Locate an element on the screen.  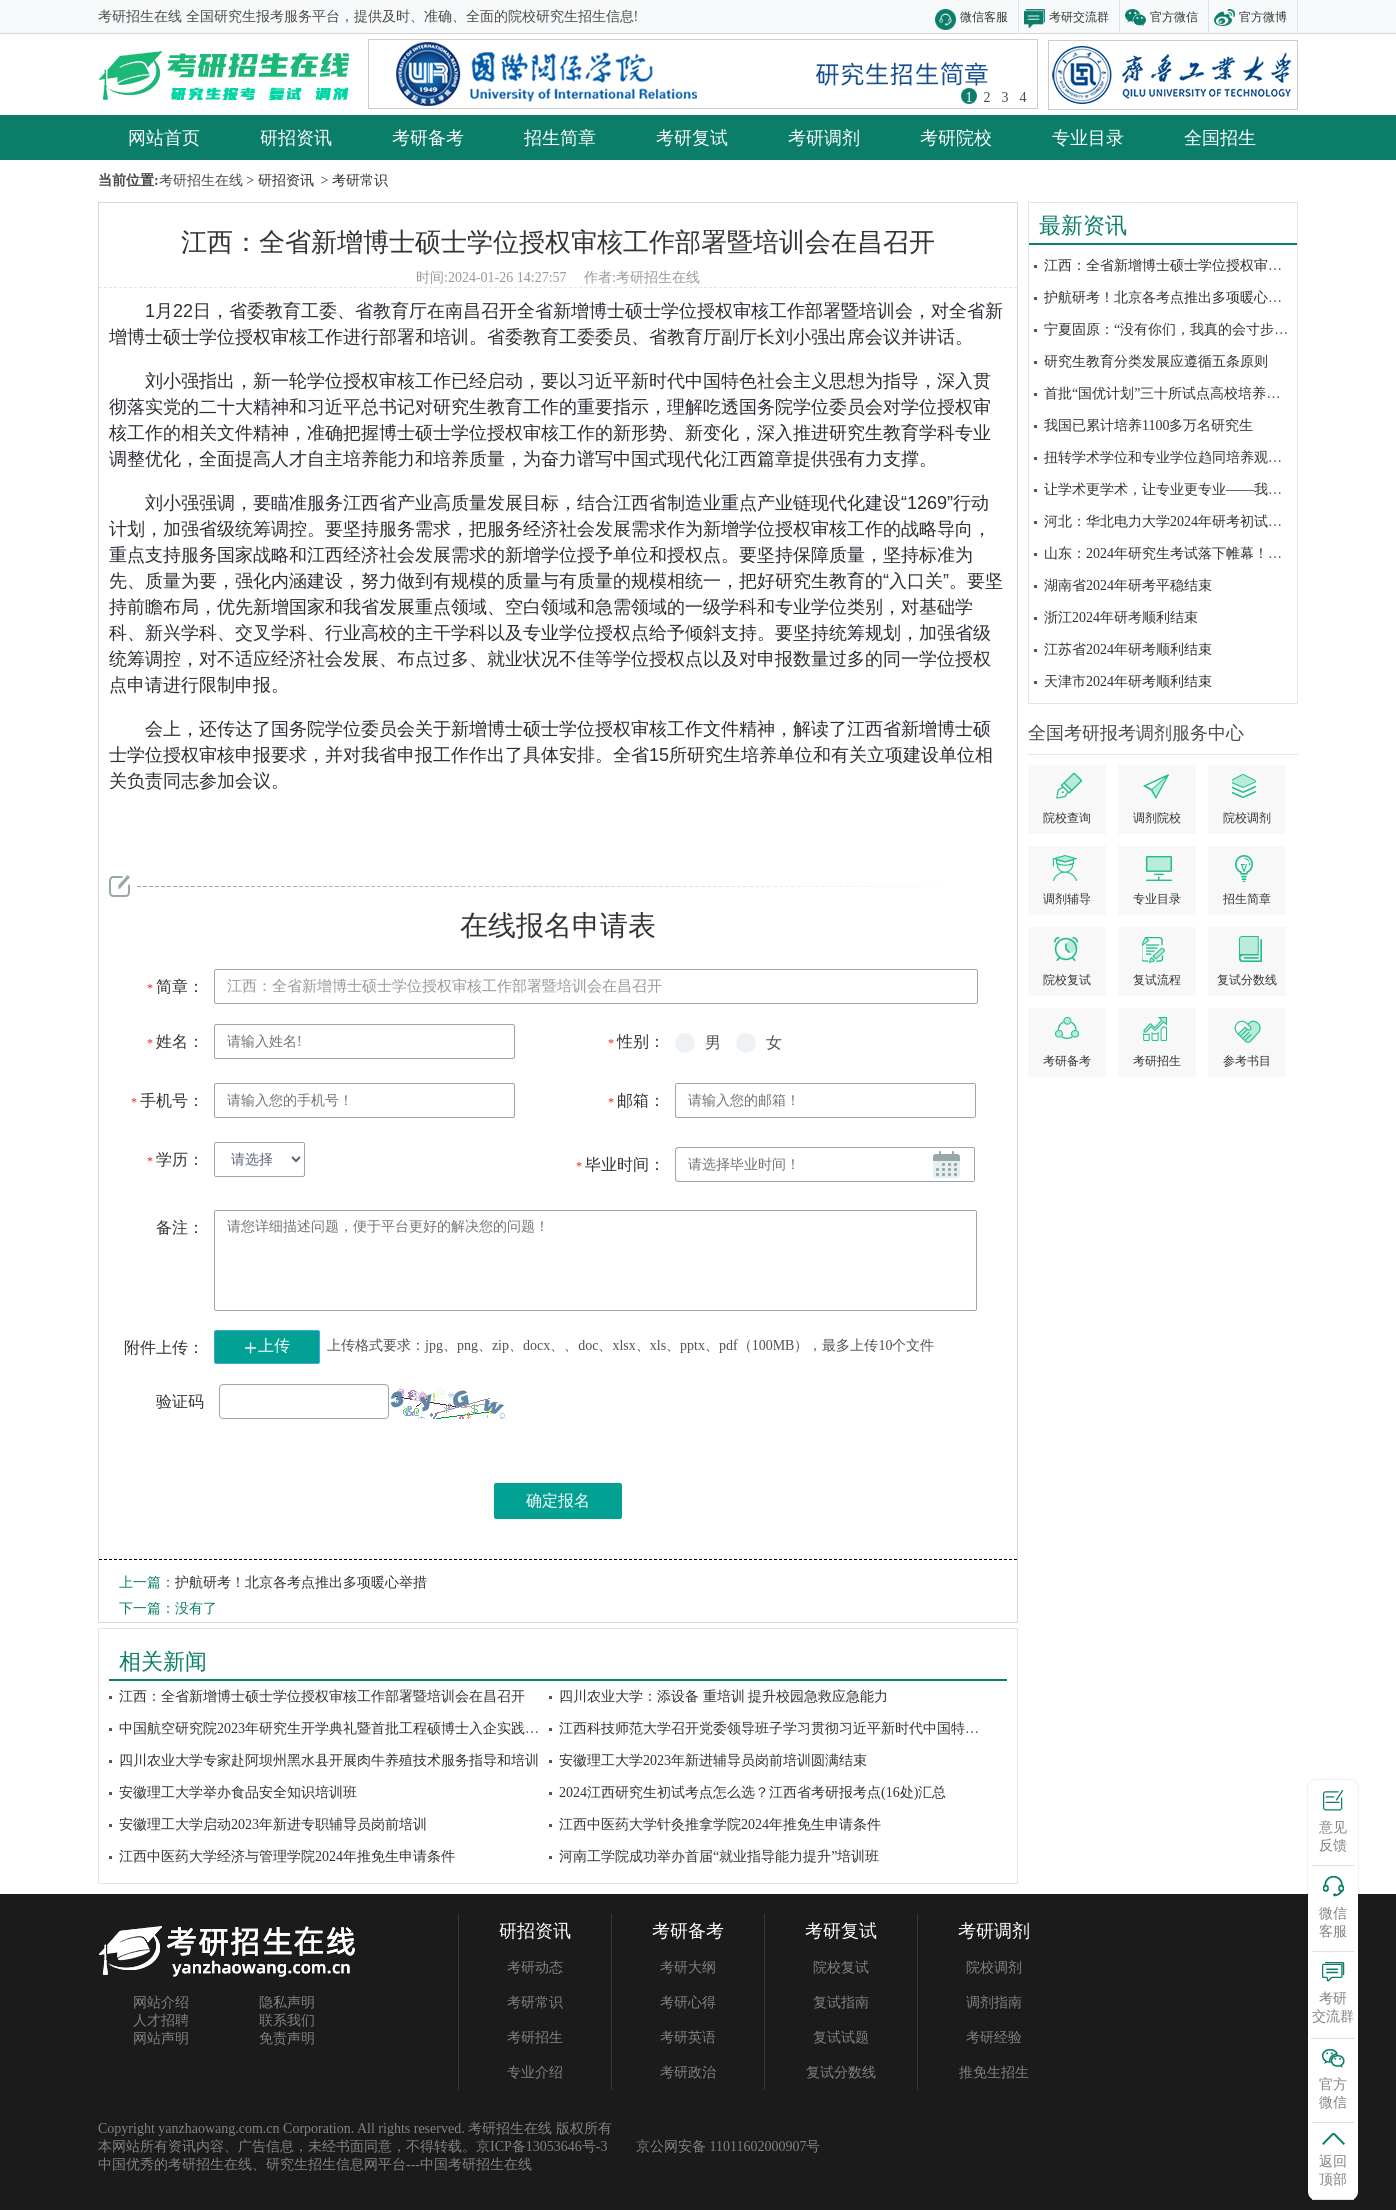
复试指南 is located at coordinates (841, 2002).